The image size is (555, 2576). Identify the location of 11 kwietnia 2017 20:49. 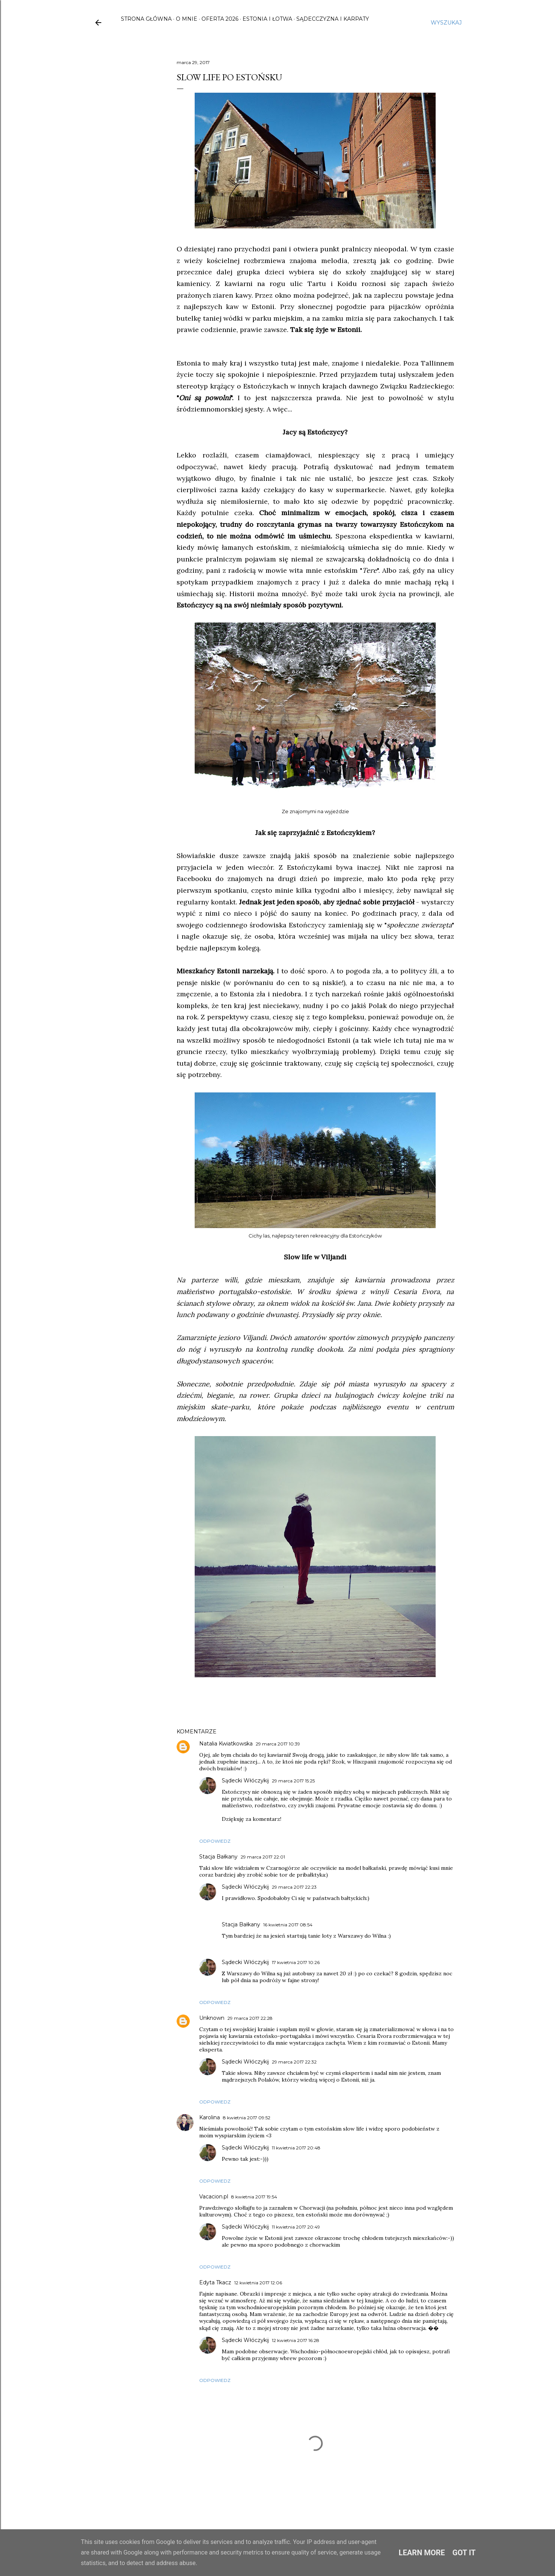
(296, 2227).